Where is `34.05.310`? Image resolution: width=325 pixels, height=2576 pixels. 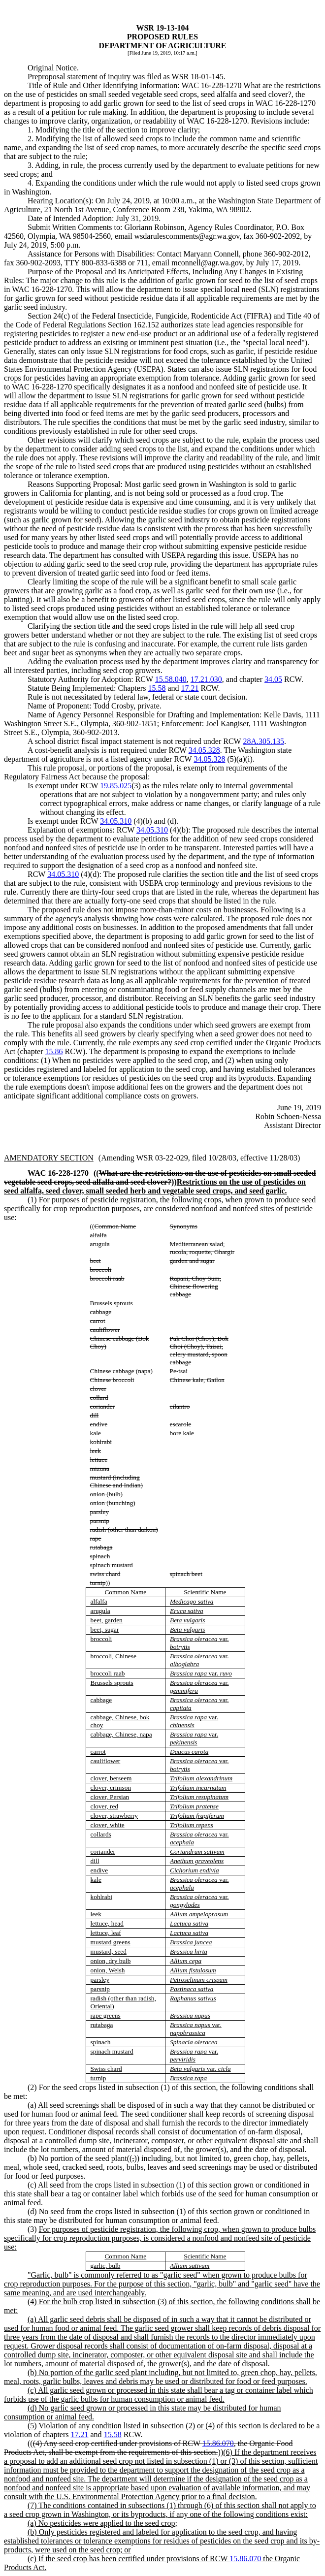 34.05.310 is located at coordinates (115, 821).